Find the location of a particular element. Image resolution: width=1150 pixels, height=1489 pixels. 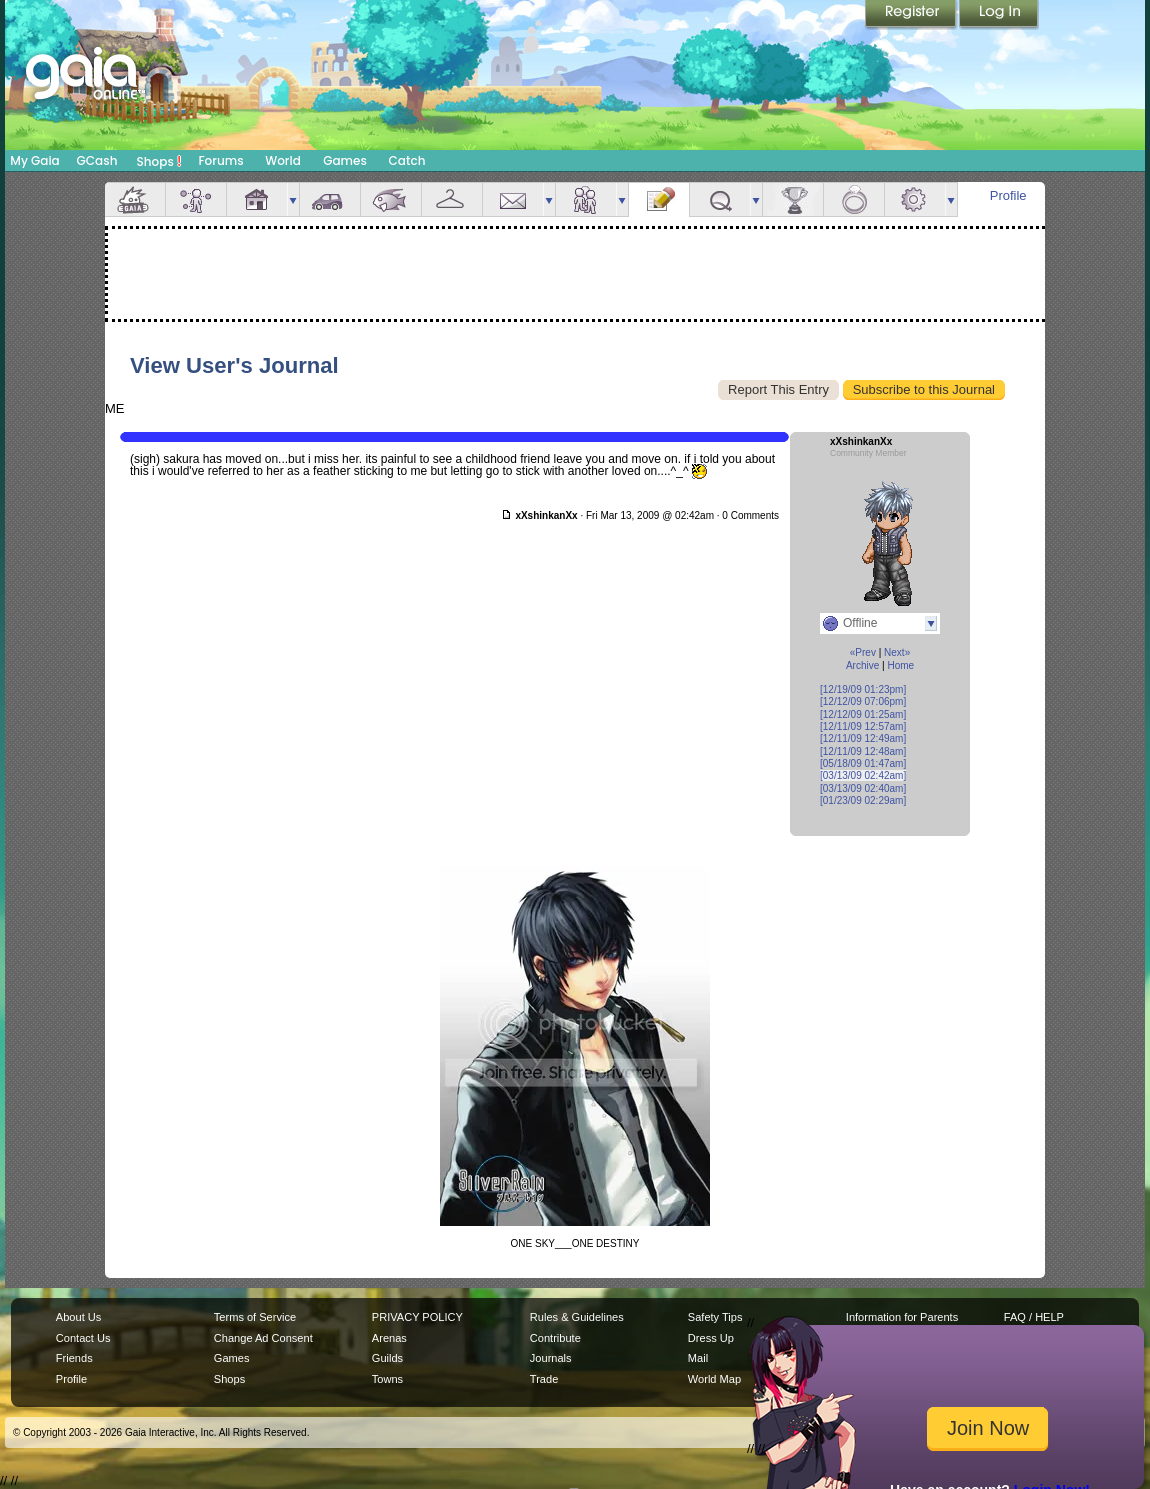

Safety Tips is located at coordinates (715, 1317).